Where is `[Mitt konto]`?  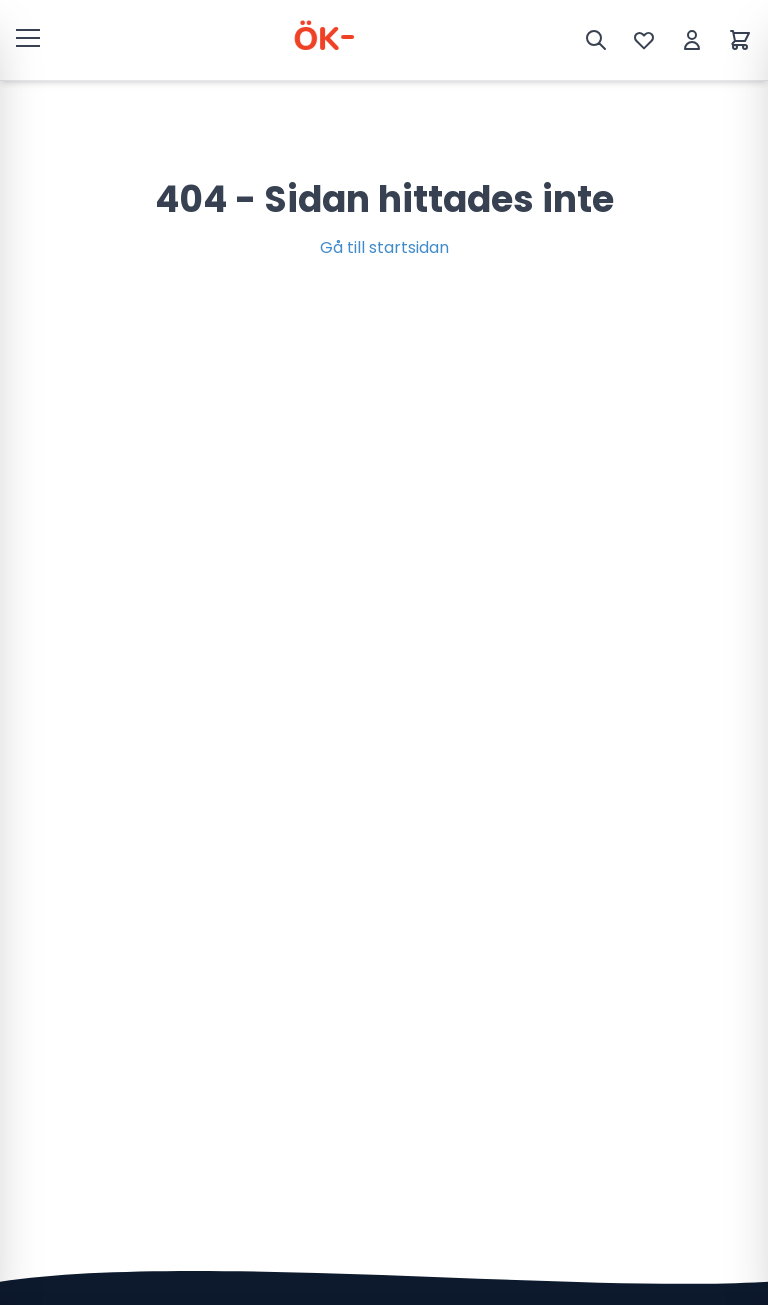 [Mitt konto] is located at coordinates (692, 40).